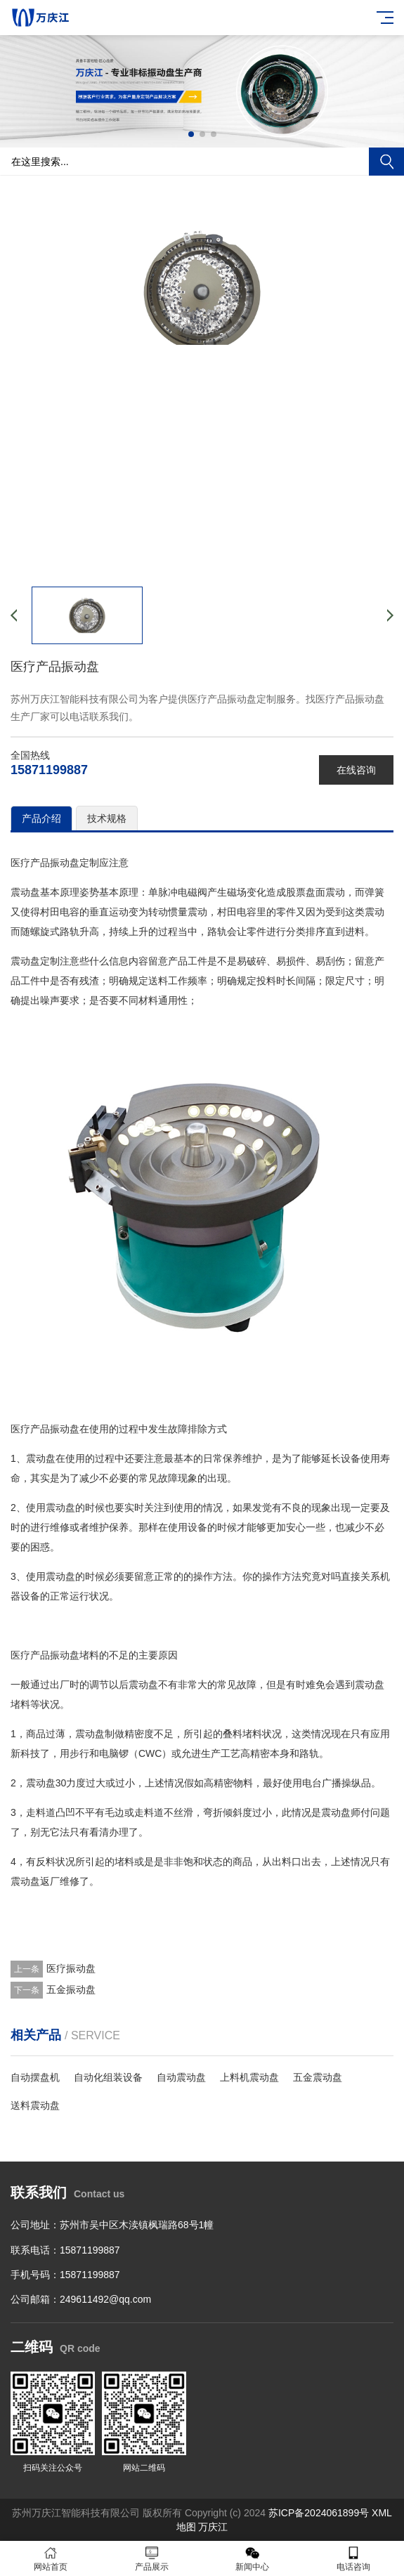 This screenshot has width=404, height=2576. What do you see at coordinates (249, 2077) in the screenshot?
I see `上料机震动盘` at bounding box center [249, 2077].